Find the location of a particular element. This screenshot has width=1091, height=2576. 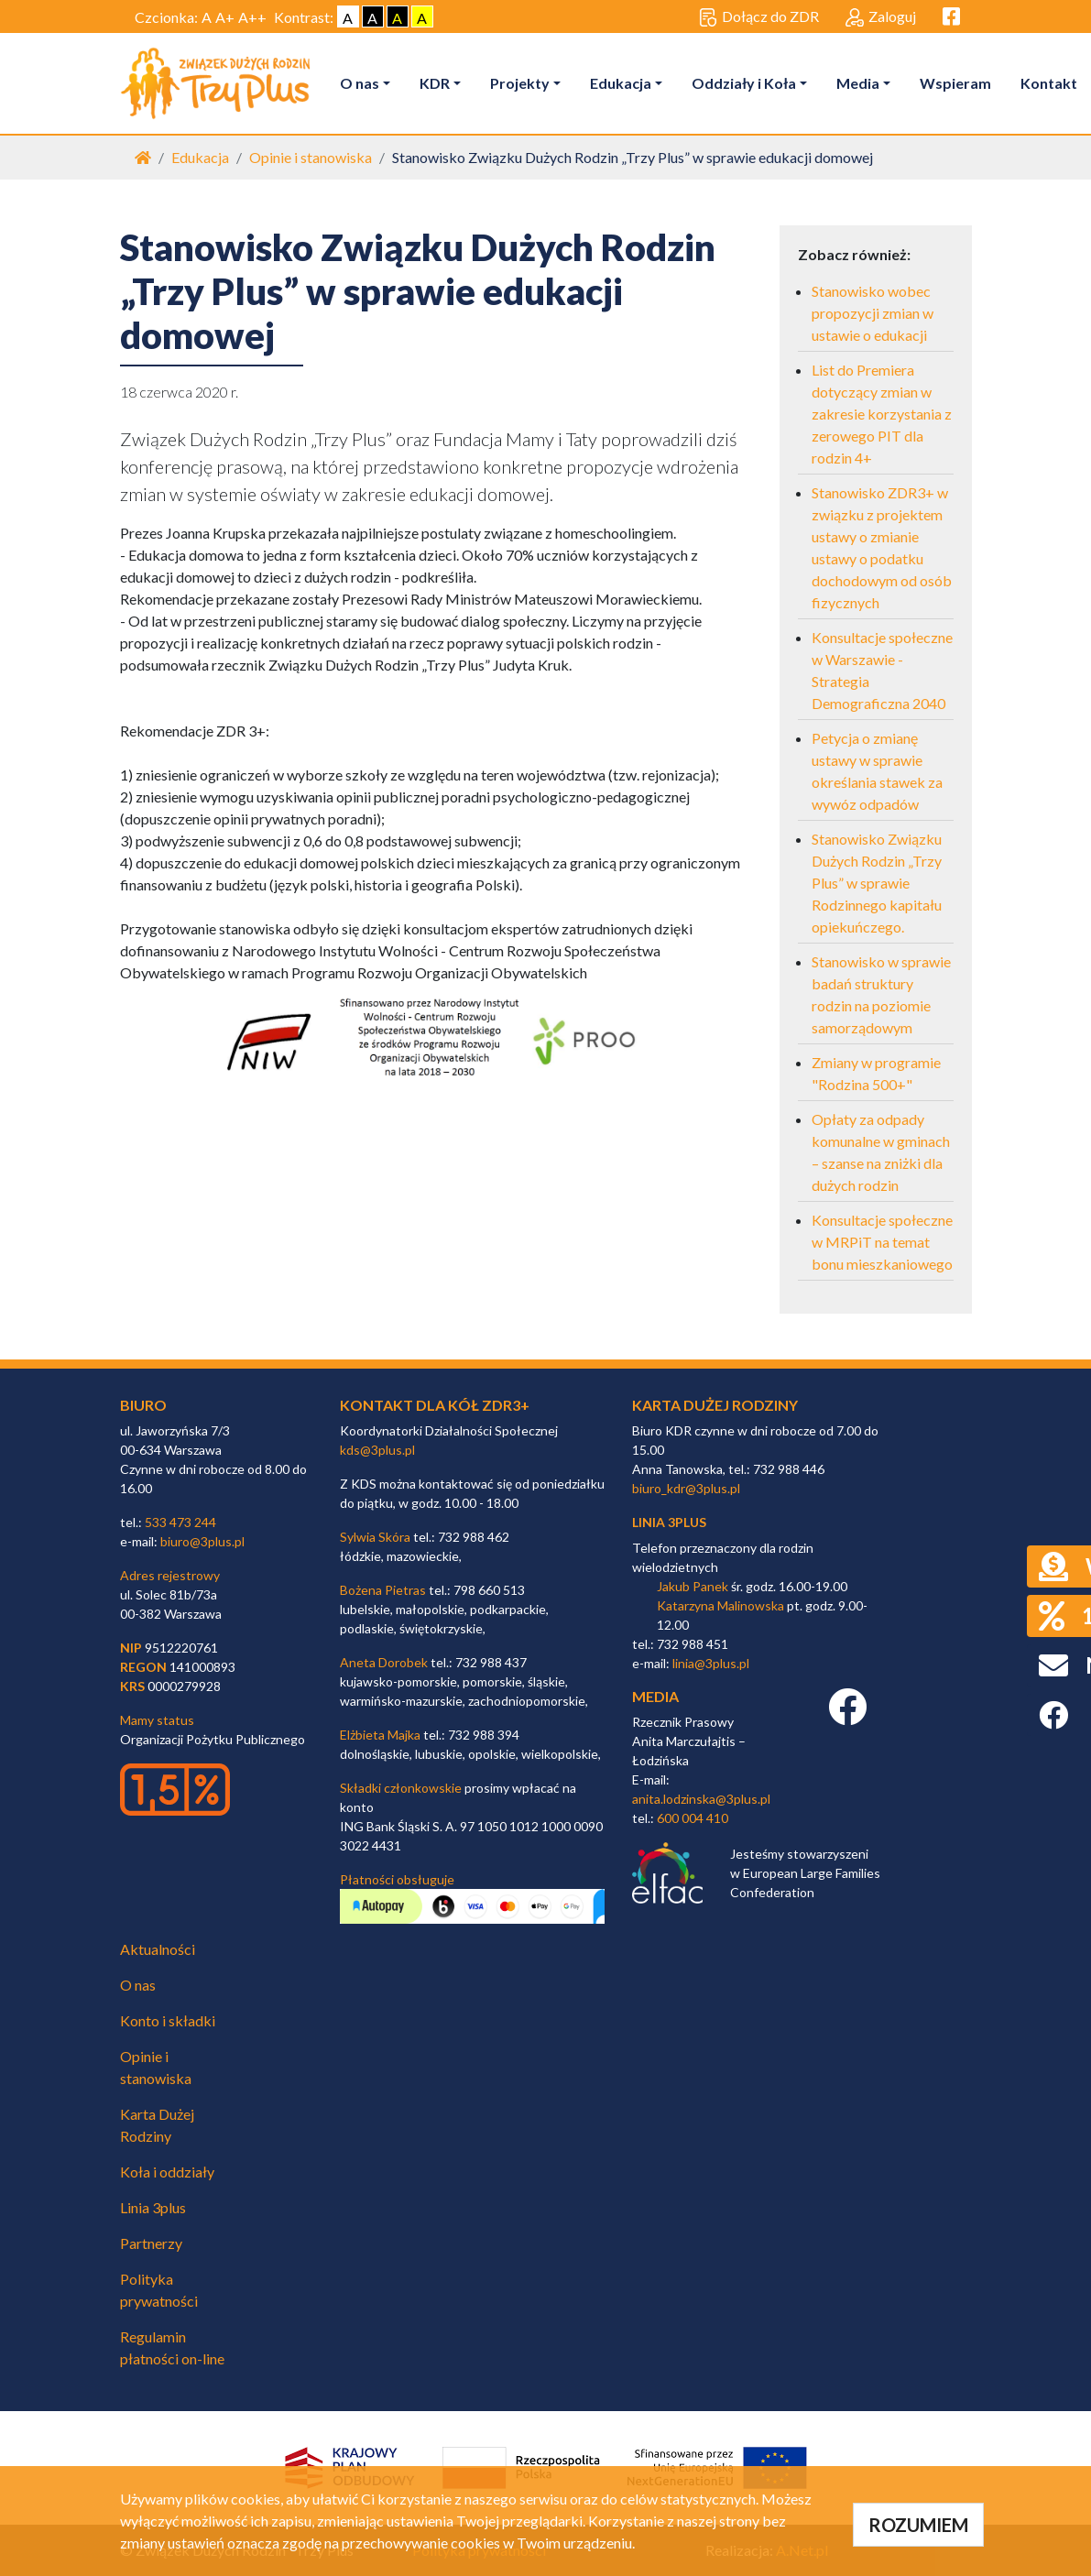

Konto i składki is located at coordinates (167, 2020).